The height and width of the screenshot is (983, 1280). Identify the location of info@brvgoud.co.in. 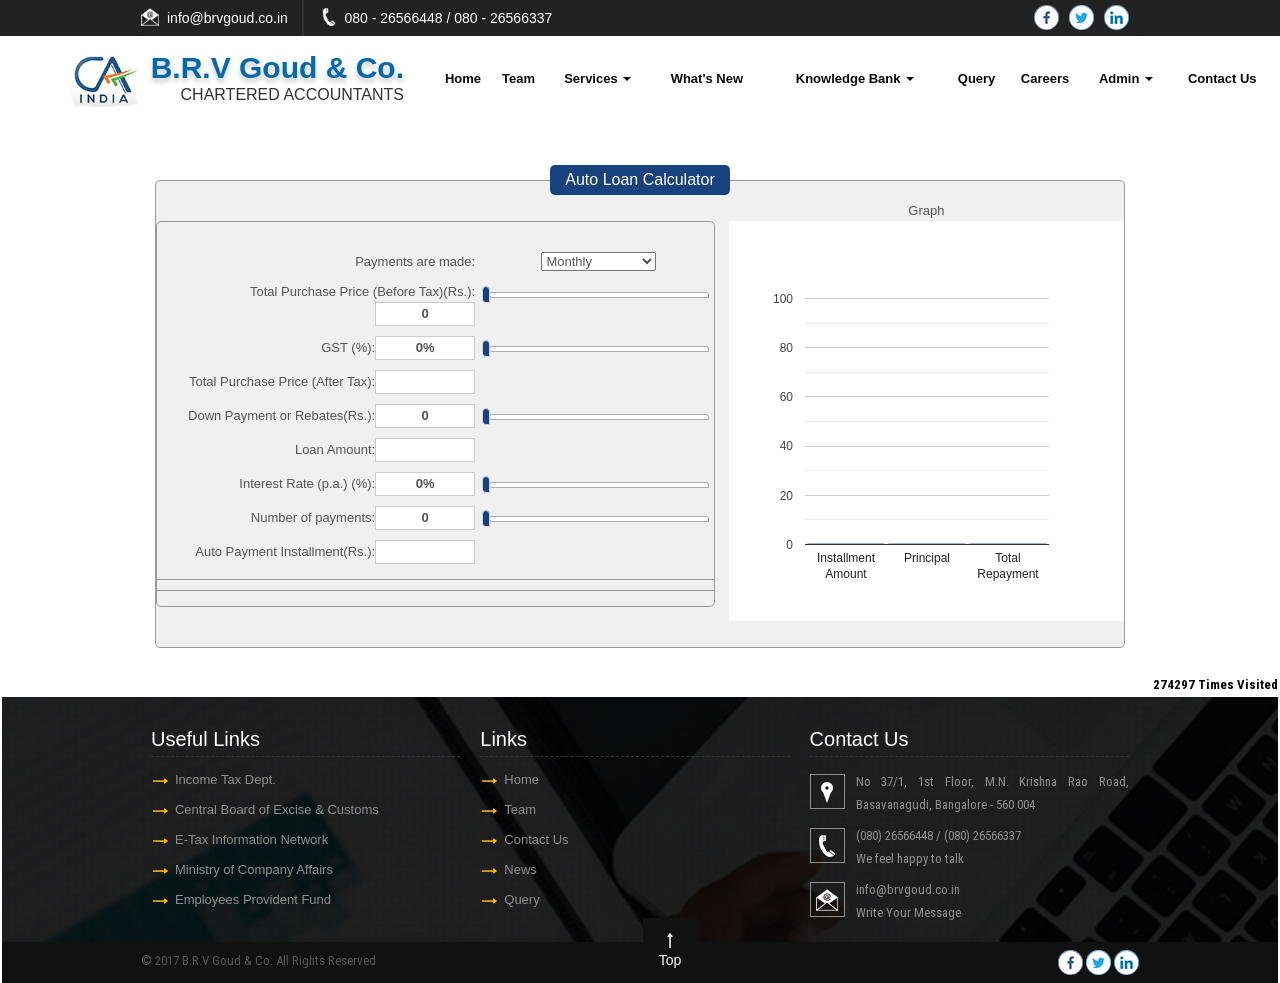
(227, 18).